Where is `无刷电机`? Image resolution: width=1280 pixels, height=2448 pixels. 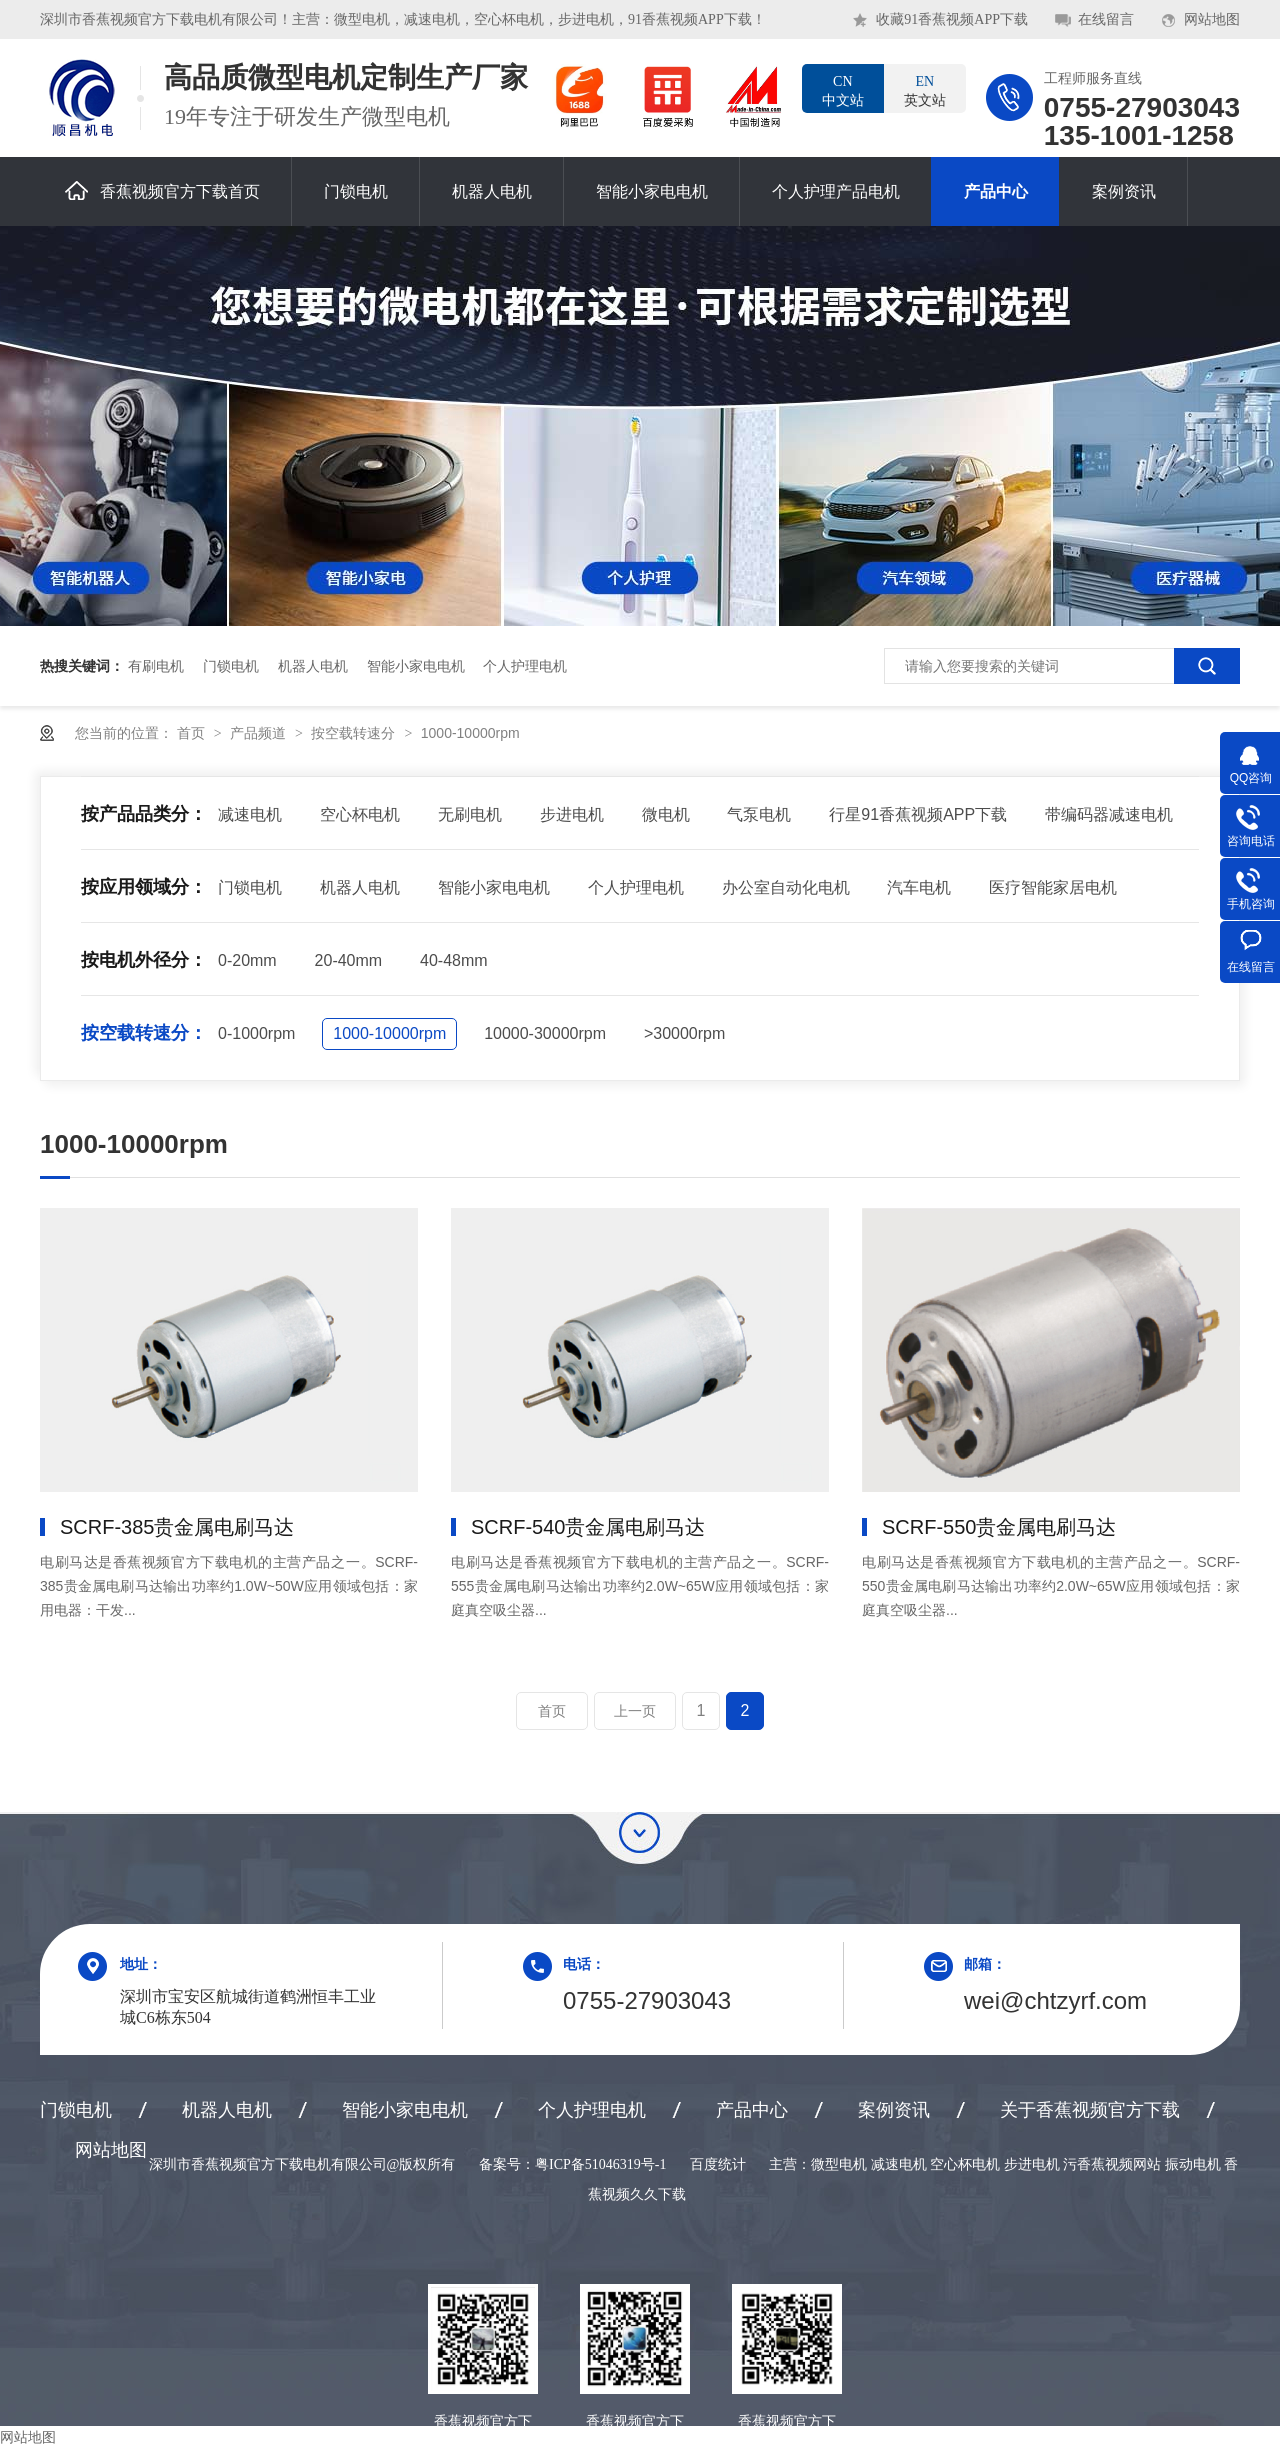 无刷电机 is located at coordinates (470, 814).